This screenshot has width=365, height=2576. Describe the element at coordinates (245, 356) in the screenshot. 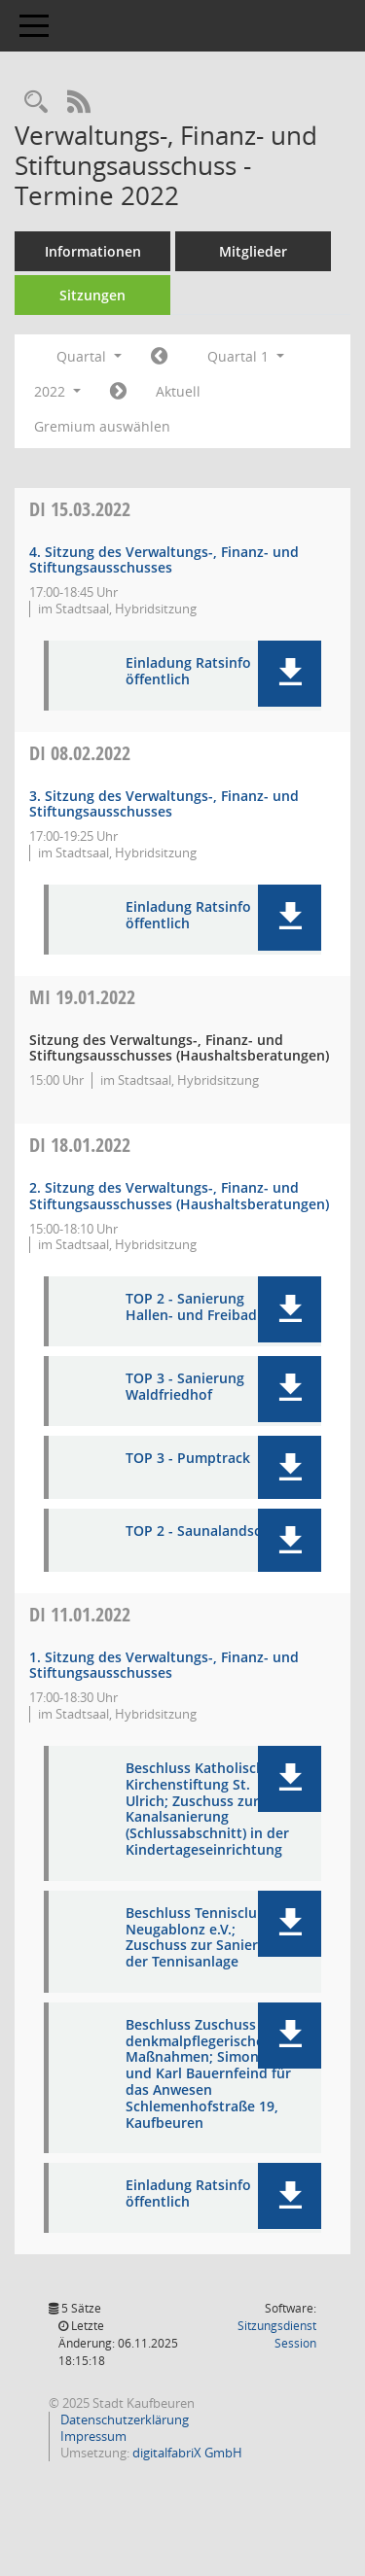

I see `Quartal 1 [button]` at that location.